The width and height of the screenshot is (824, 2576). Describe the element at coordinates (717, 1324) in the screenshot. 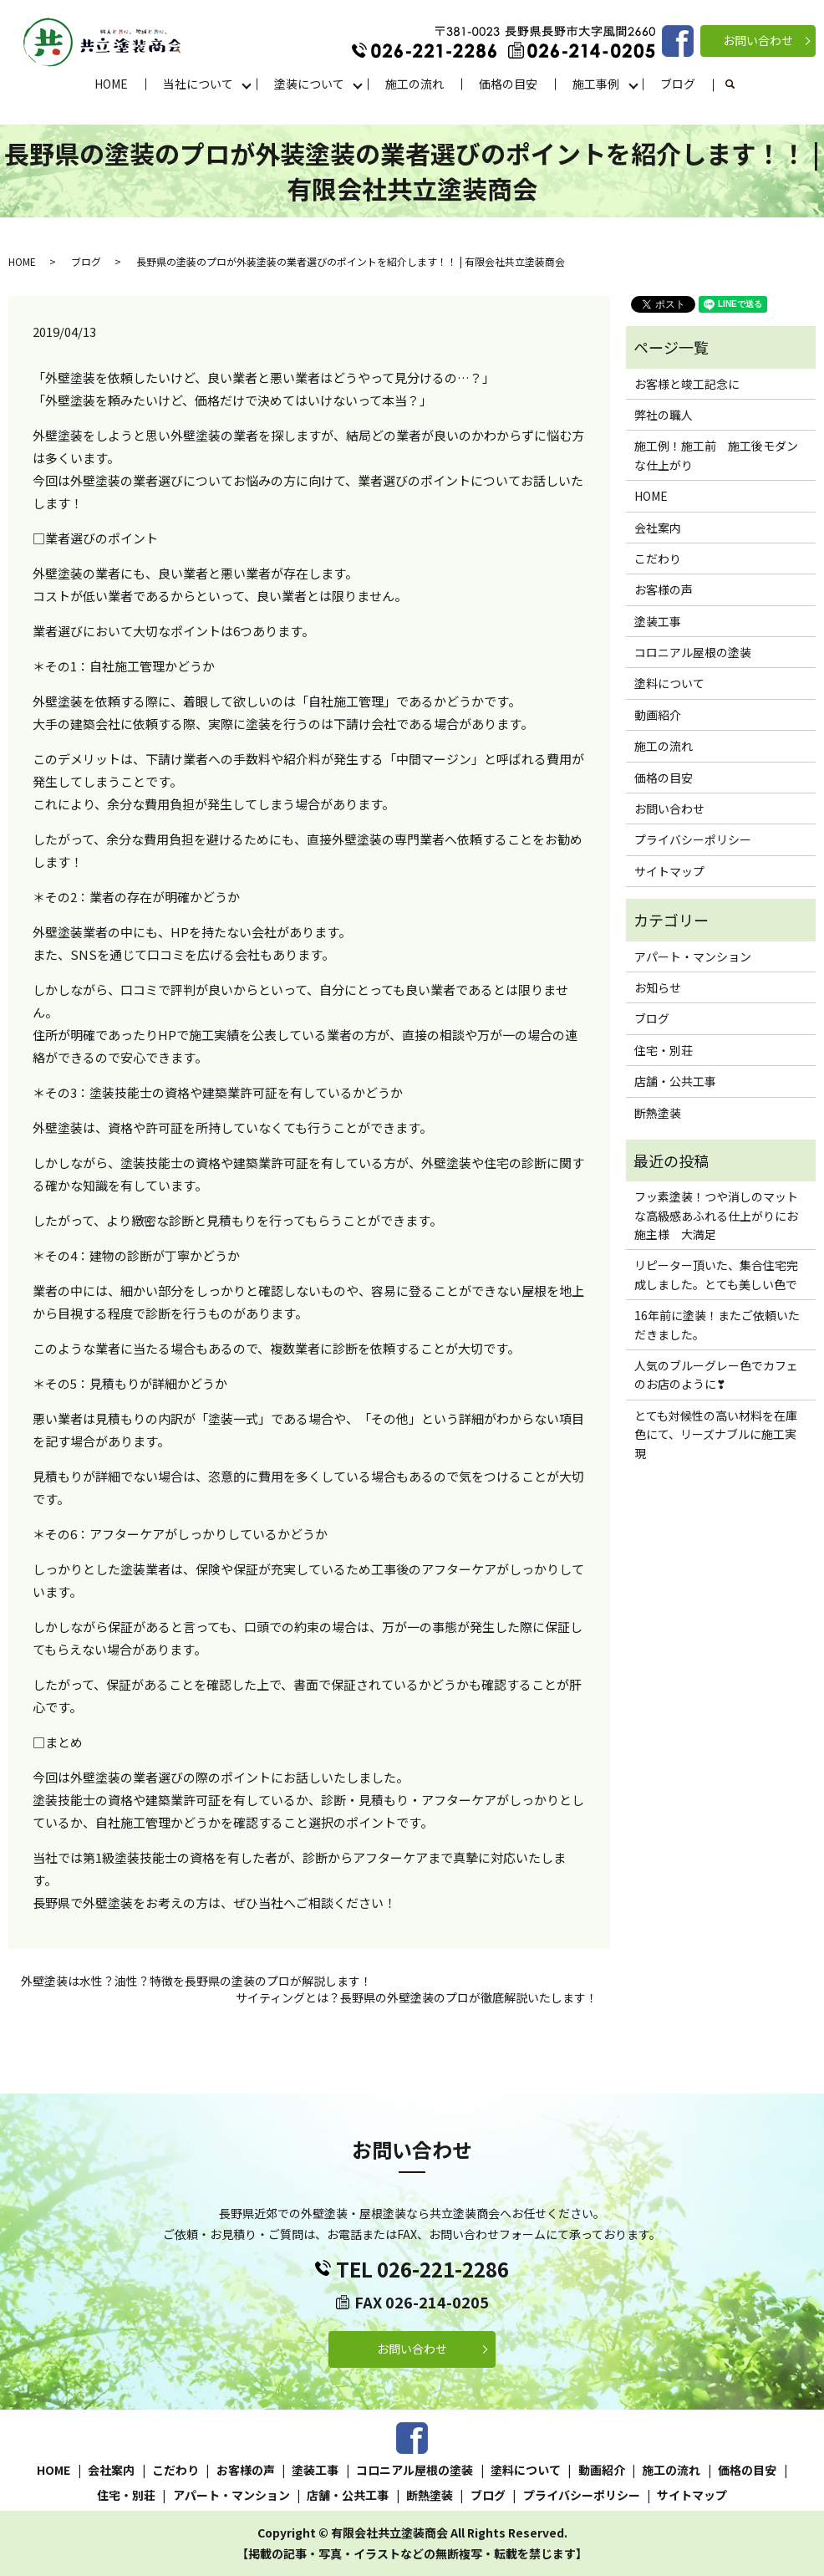

I see `16年前に塗装！またご依頼いただきました。` at that location.